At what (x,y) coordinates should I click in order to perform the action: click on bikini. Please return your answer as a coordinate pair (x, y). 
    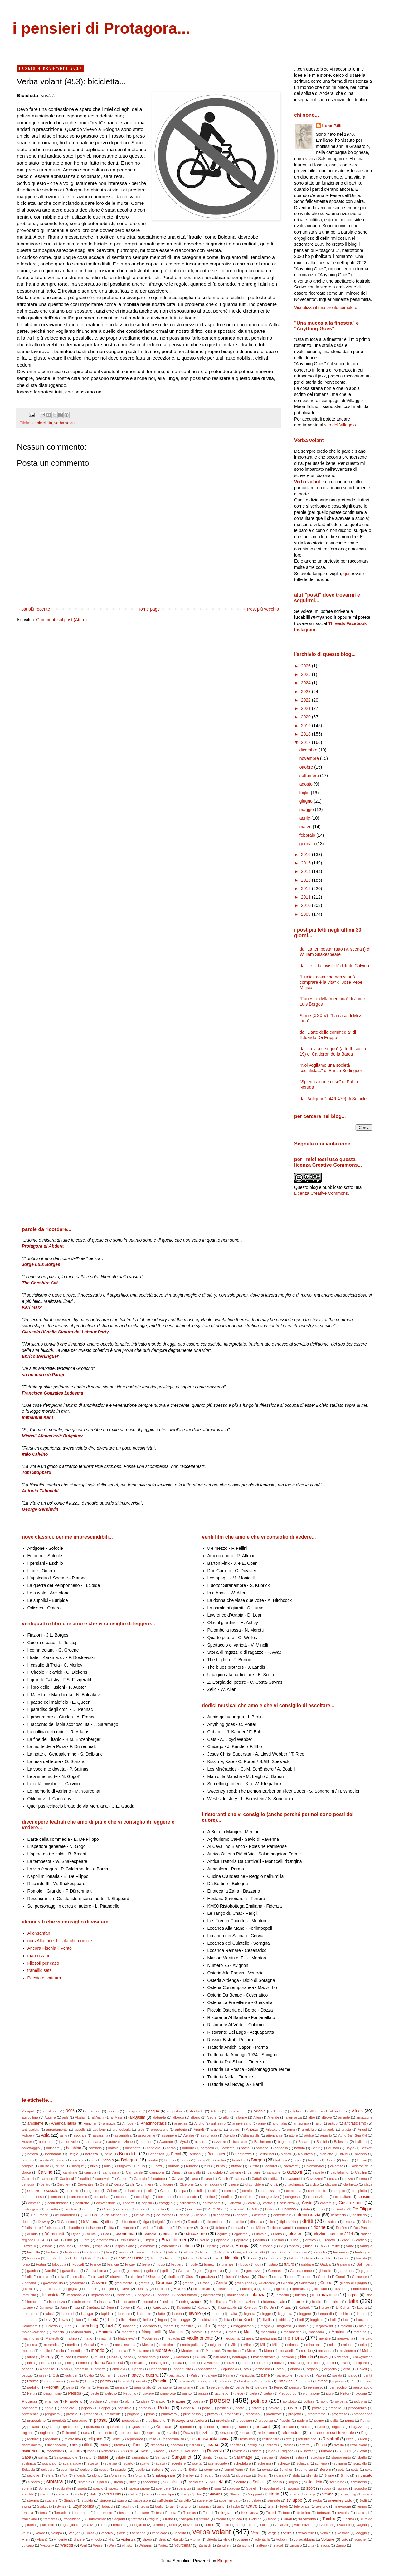
    Looking at the image, I should click on (344, 2154).